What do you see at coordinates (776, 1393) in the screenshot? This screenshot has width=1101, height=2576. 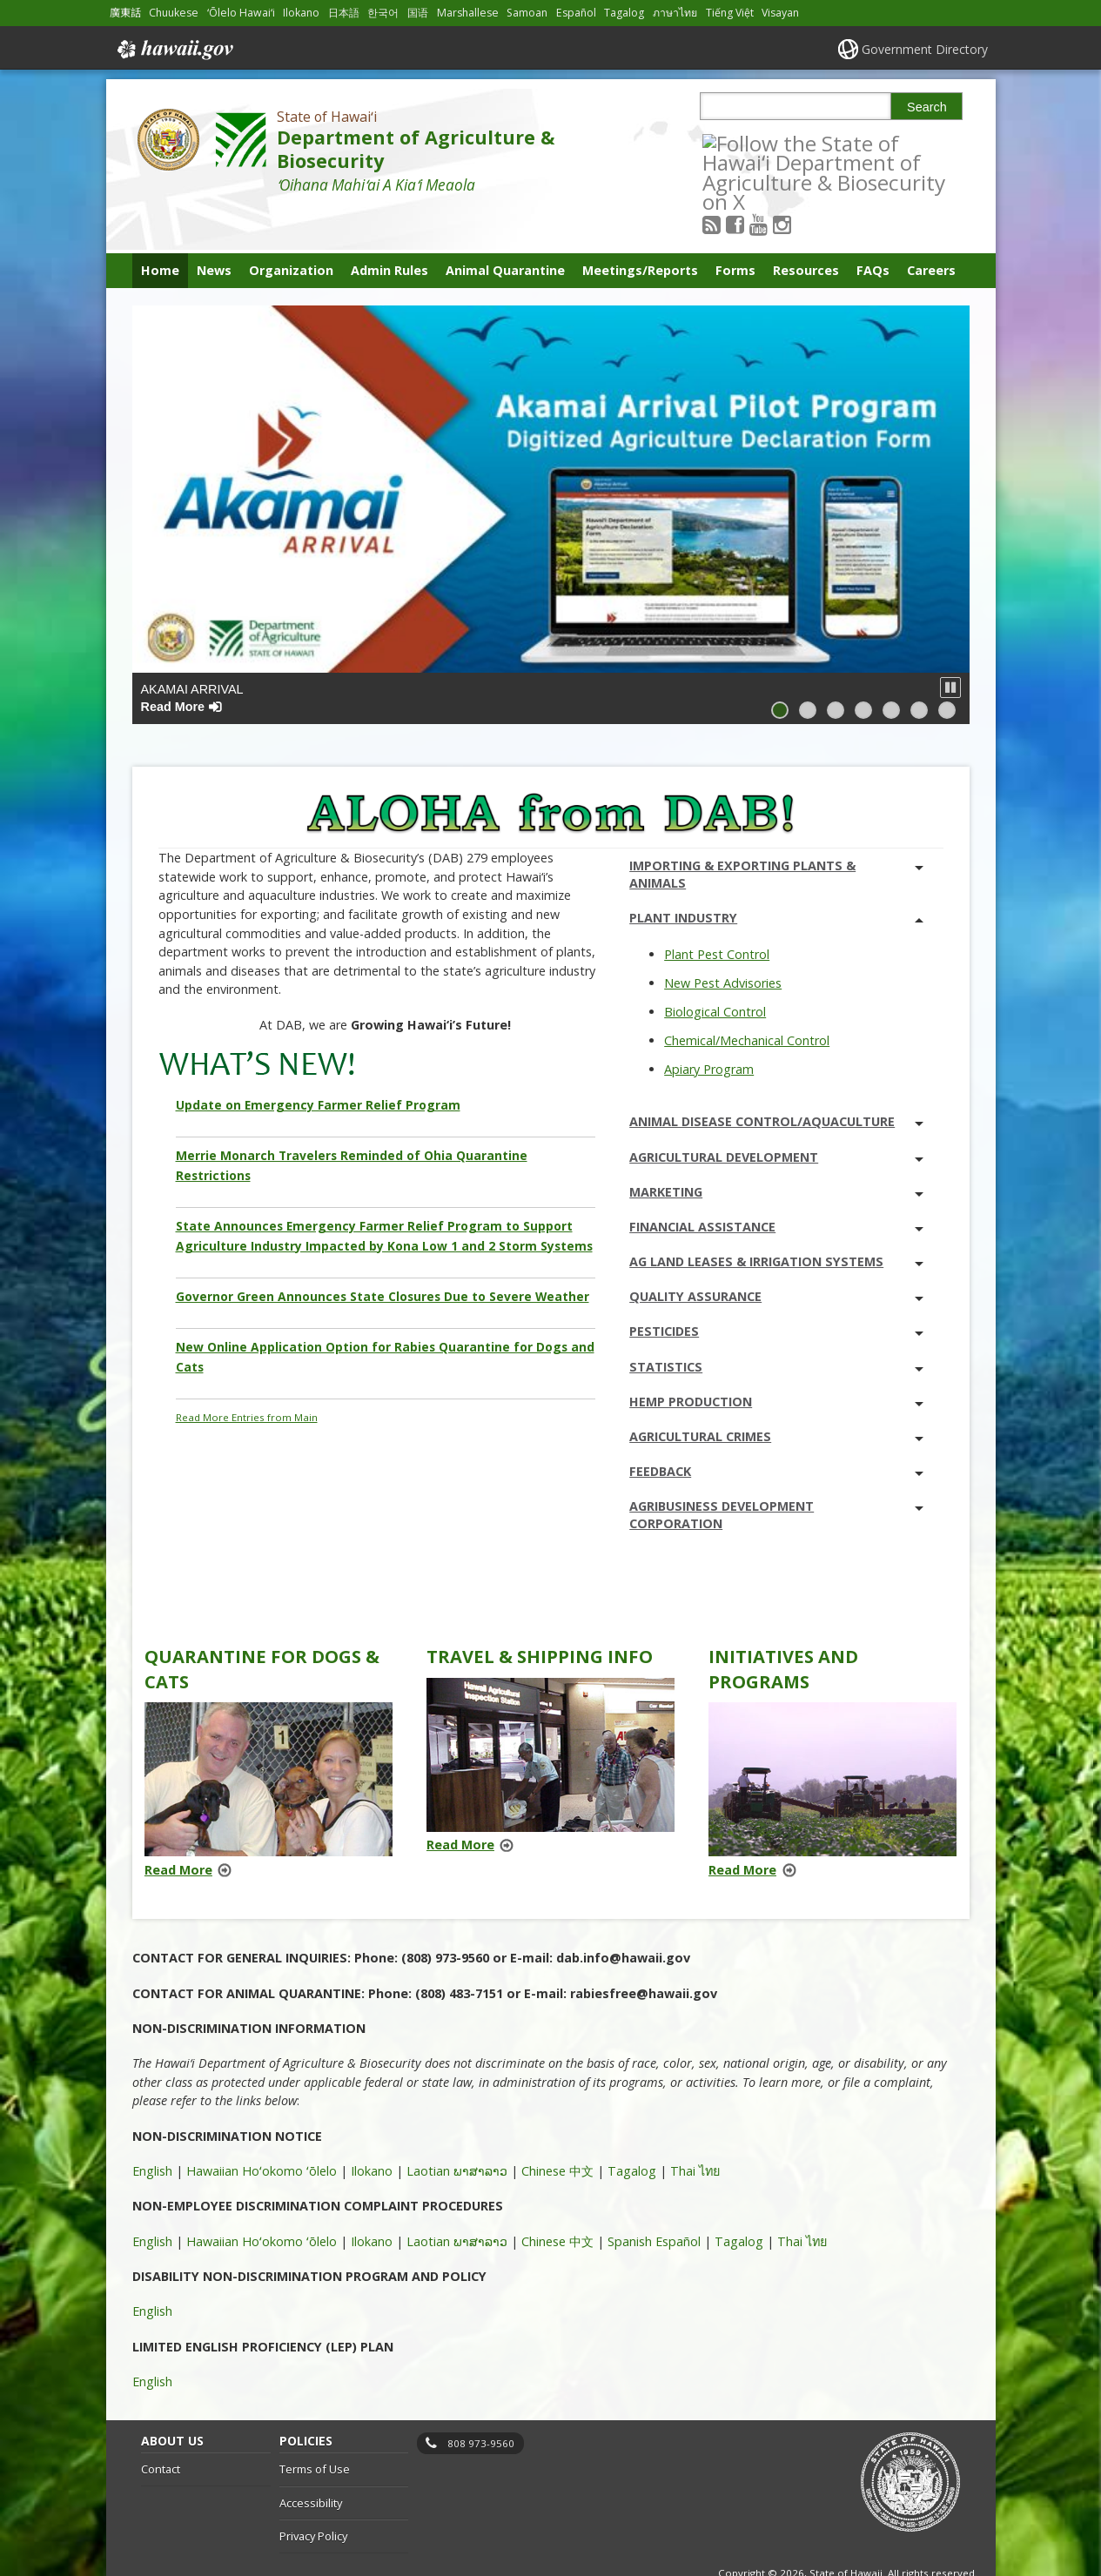 I see `Agricultural Crimes [tab]` at bounding box center [776, 1393].